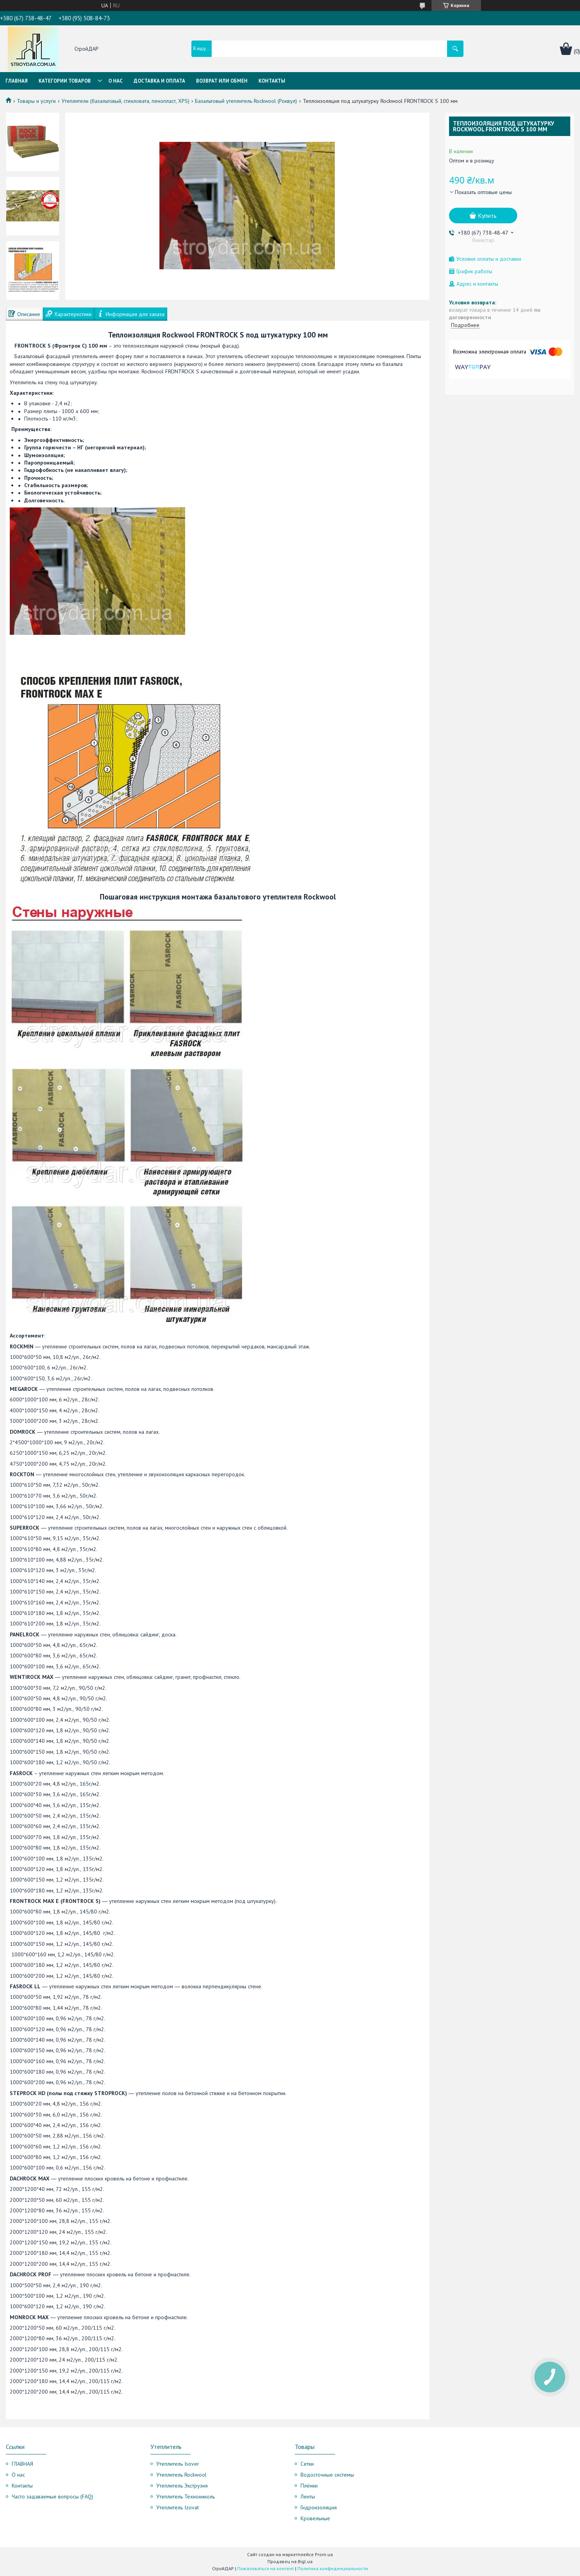  I want to click on О нас, so click(115, 81).